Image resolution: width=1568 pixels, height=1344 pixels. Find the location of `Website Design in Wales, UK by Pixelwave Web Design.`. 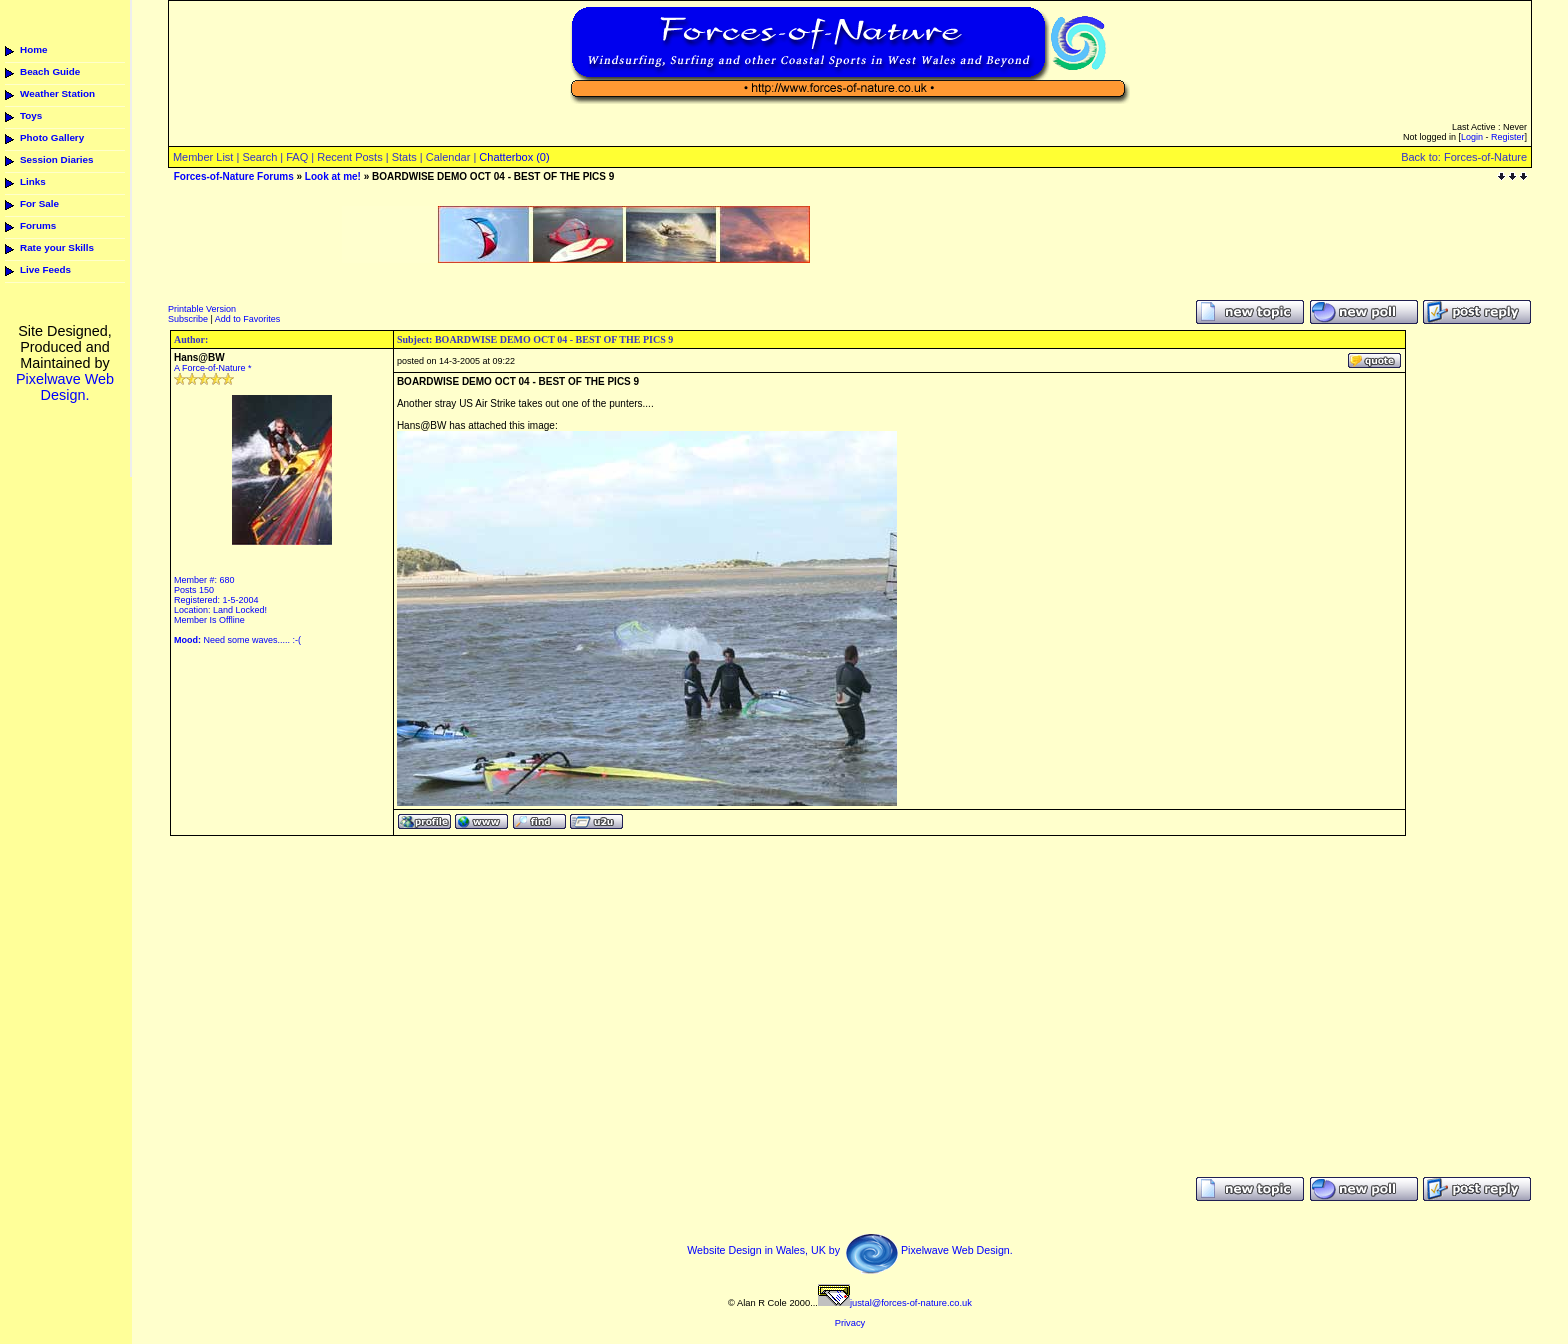

Website Design in Wales, UK by Pixelwave Web Design. is located at coordinates (850, 1250).